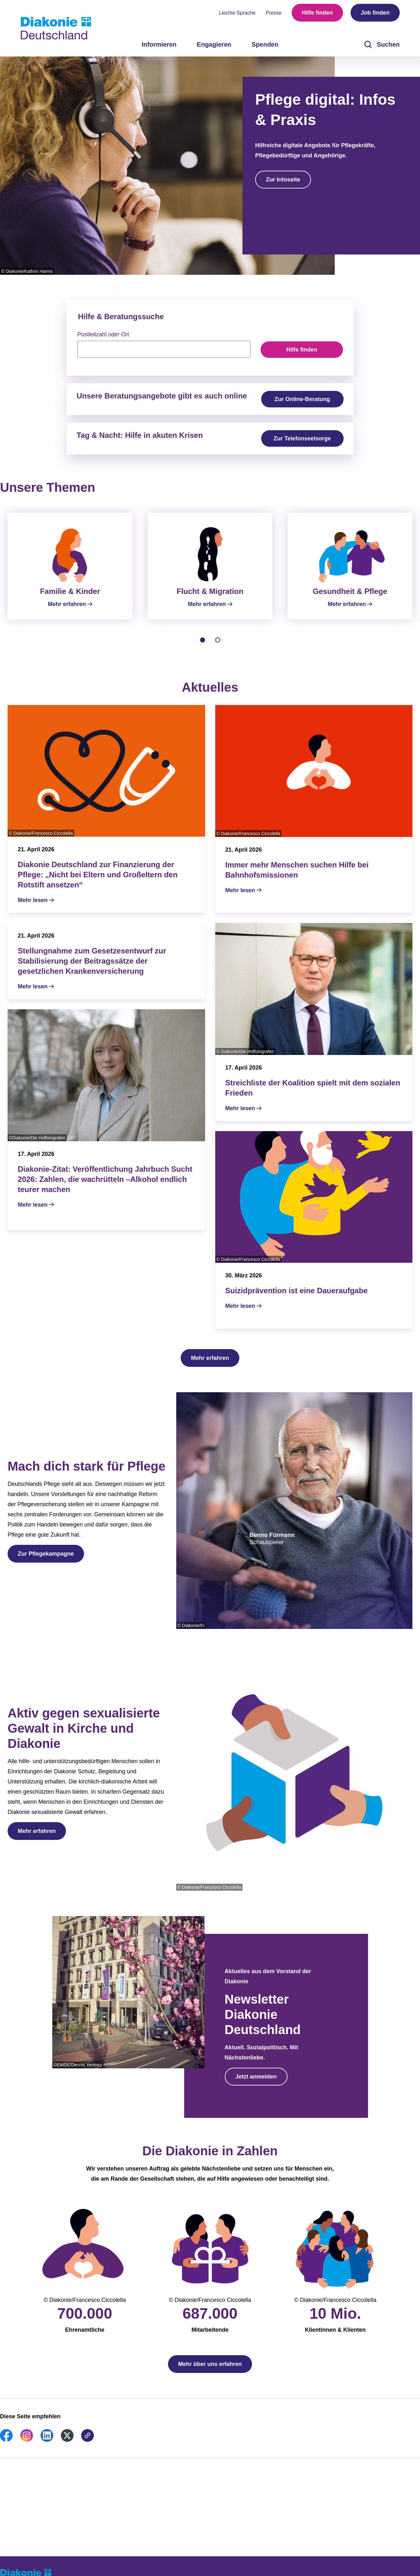 The height and width of the screenshot is (2576, 420). Describe the element at coordinates (375, 13) in the screenshot. I see `Job finden` at that location.